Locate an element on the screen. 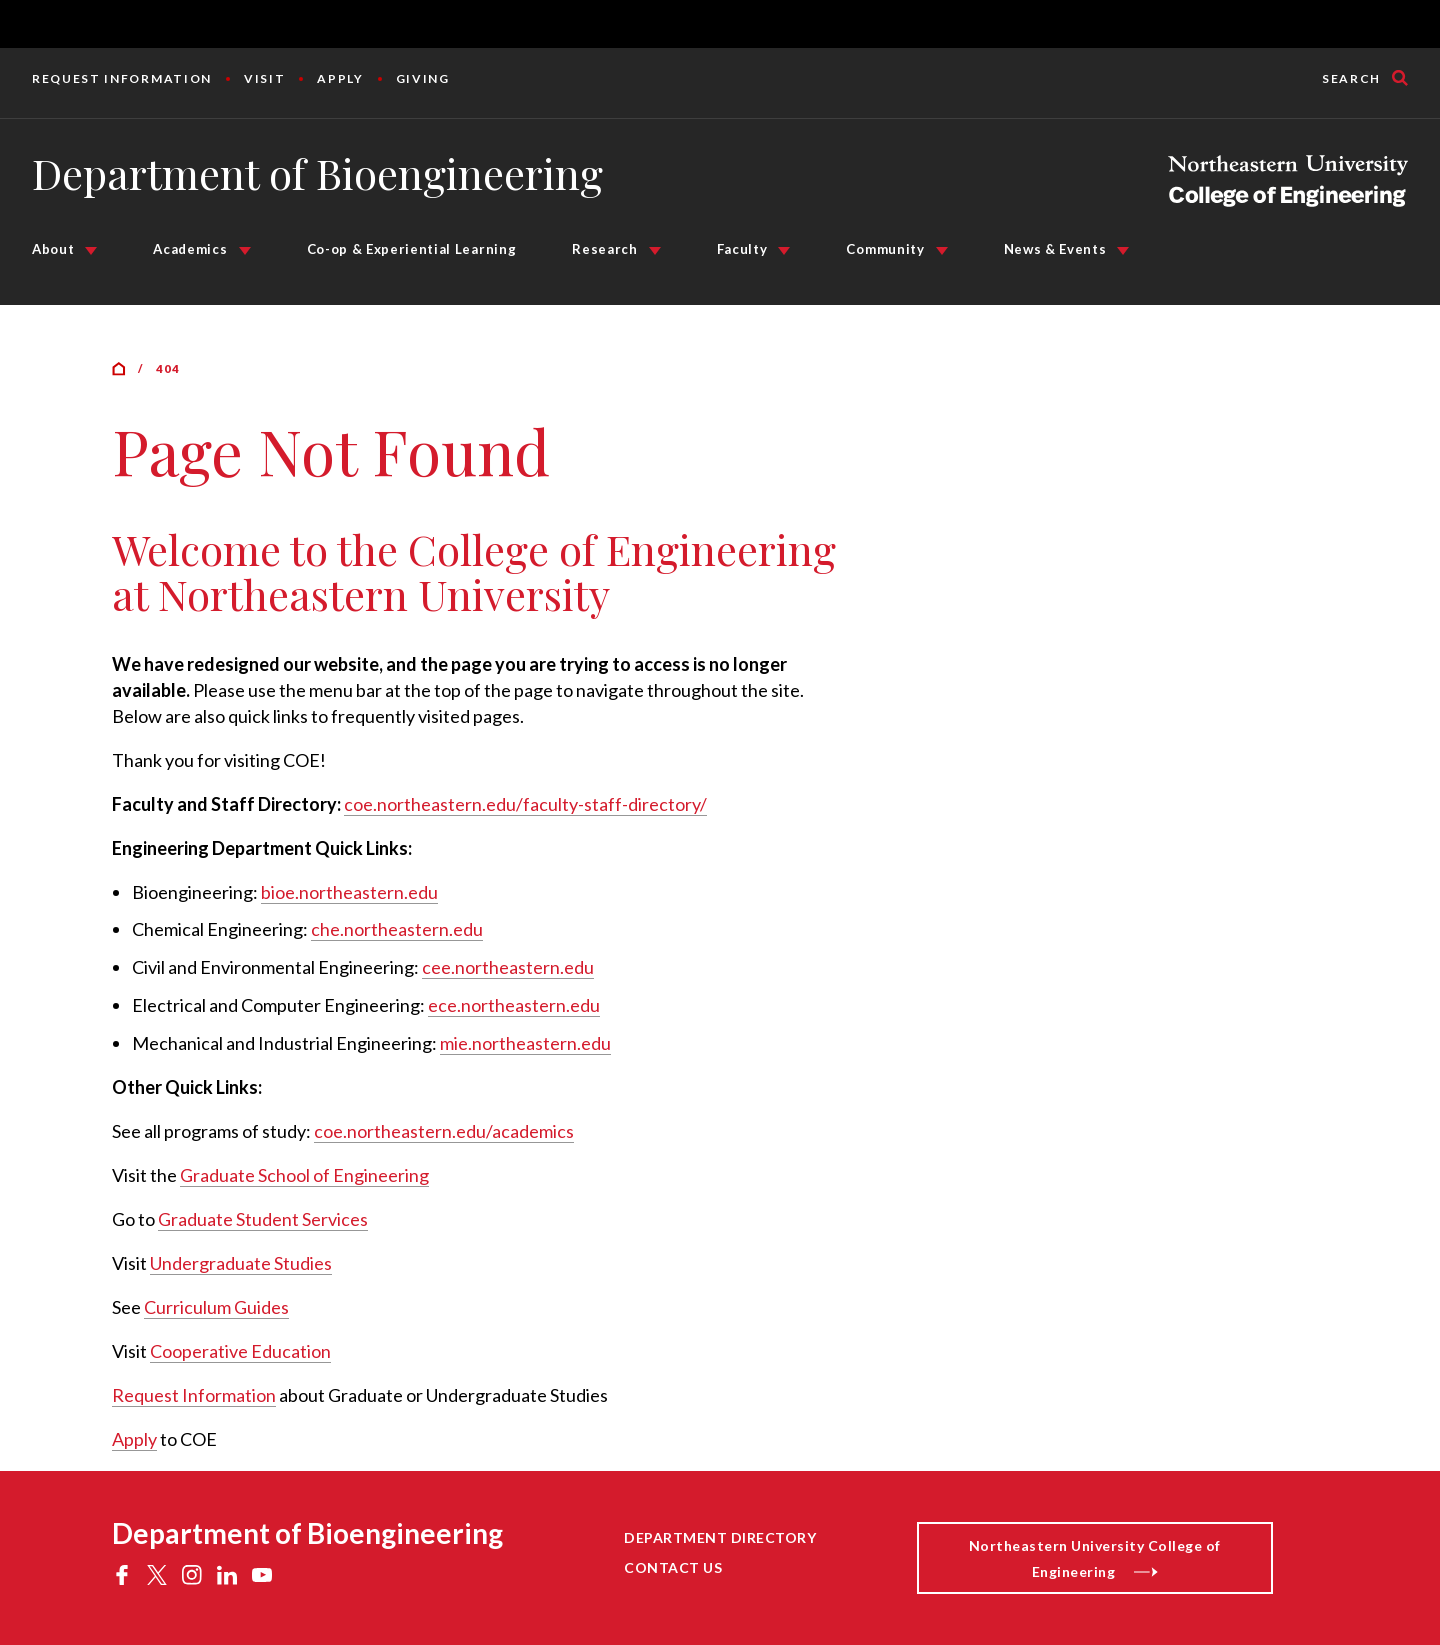 This screenshot has width=1440, height=1645. cee.northeastern.edu is located at coordinates (508, 967).